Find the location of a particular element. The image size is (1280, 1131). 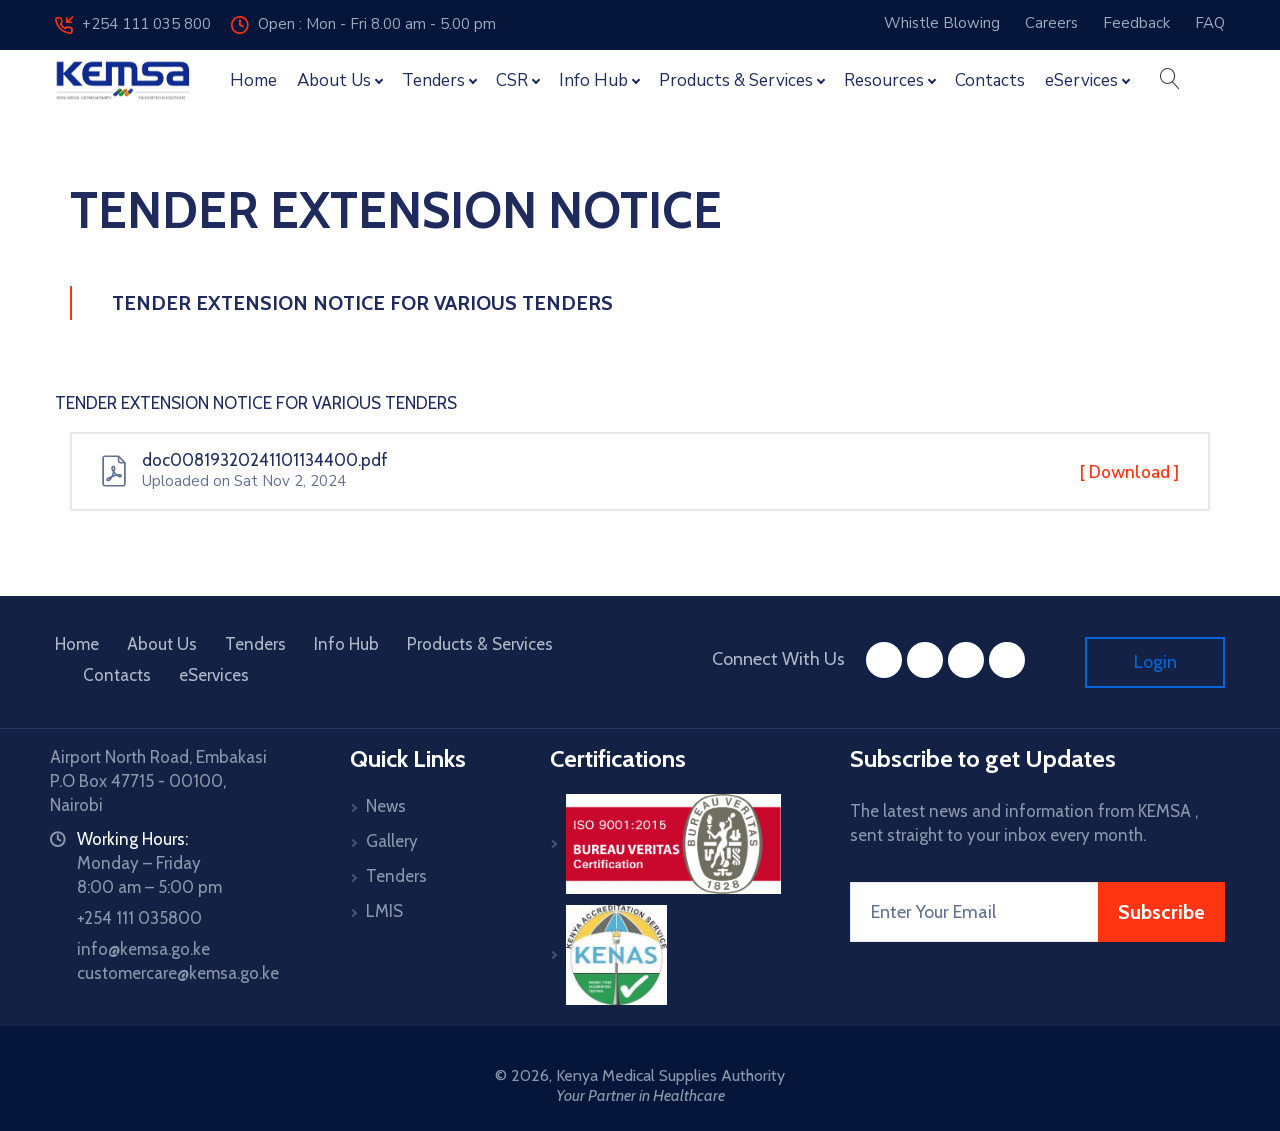

Careers is located at coordinates (1051, 23).